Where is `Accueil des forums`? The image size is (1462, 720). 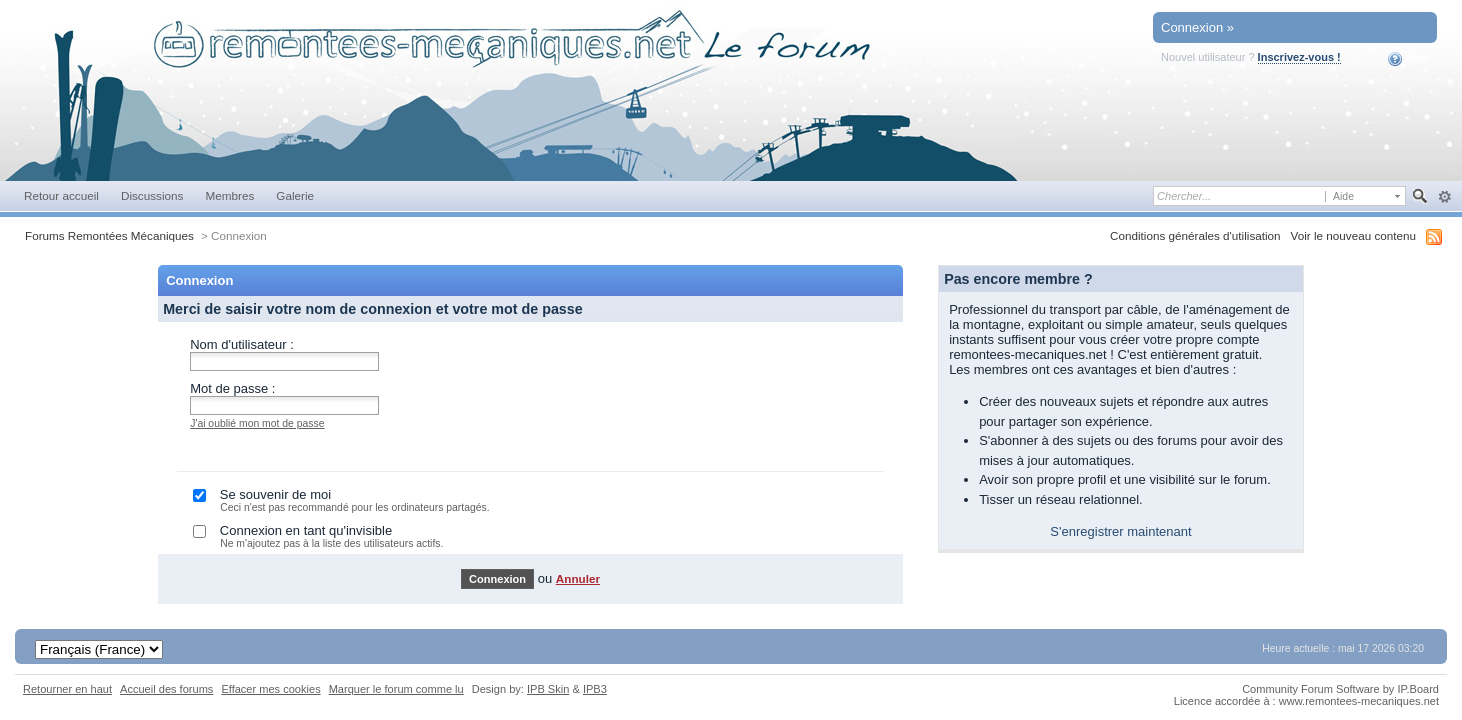 Accueil des forums is located at coordinates (166, 689).